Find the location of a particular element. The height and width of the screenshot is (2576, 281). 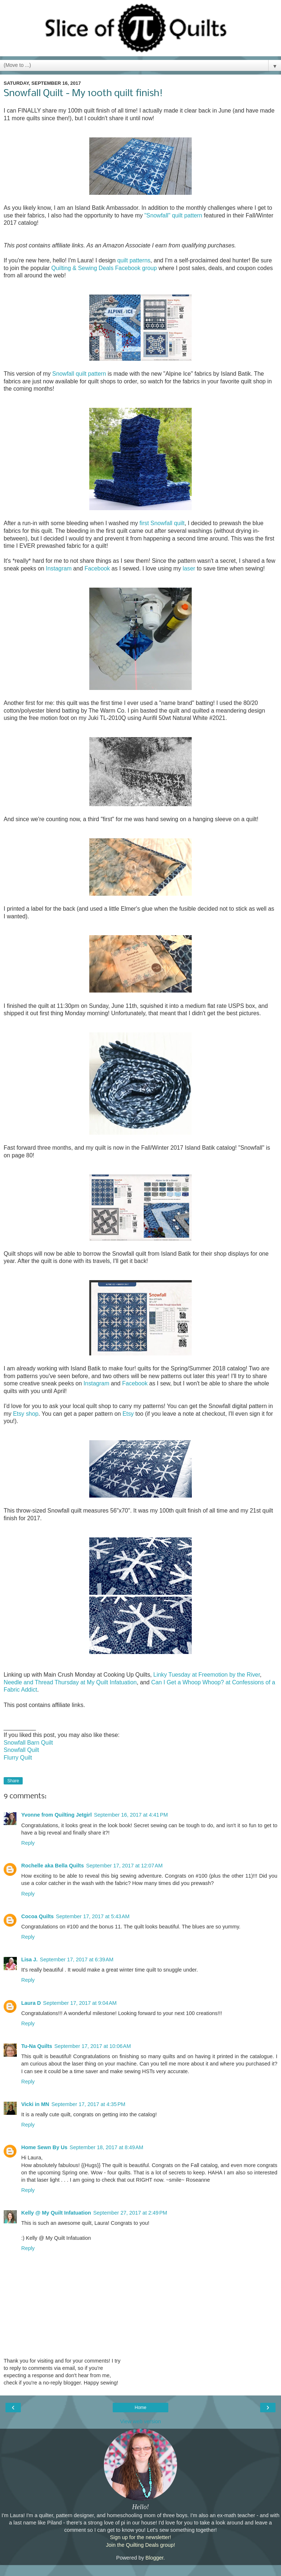

Share is located at coordinates (13, 1780).